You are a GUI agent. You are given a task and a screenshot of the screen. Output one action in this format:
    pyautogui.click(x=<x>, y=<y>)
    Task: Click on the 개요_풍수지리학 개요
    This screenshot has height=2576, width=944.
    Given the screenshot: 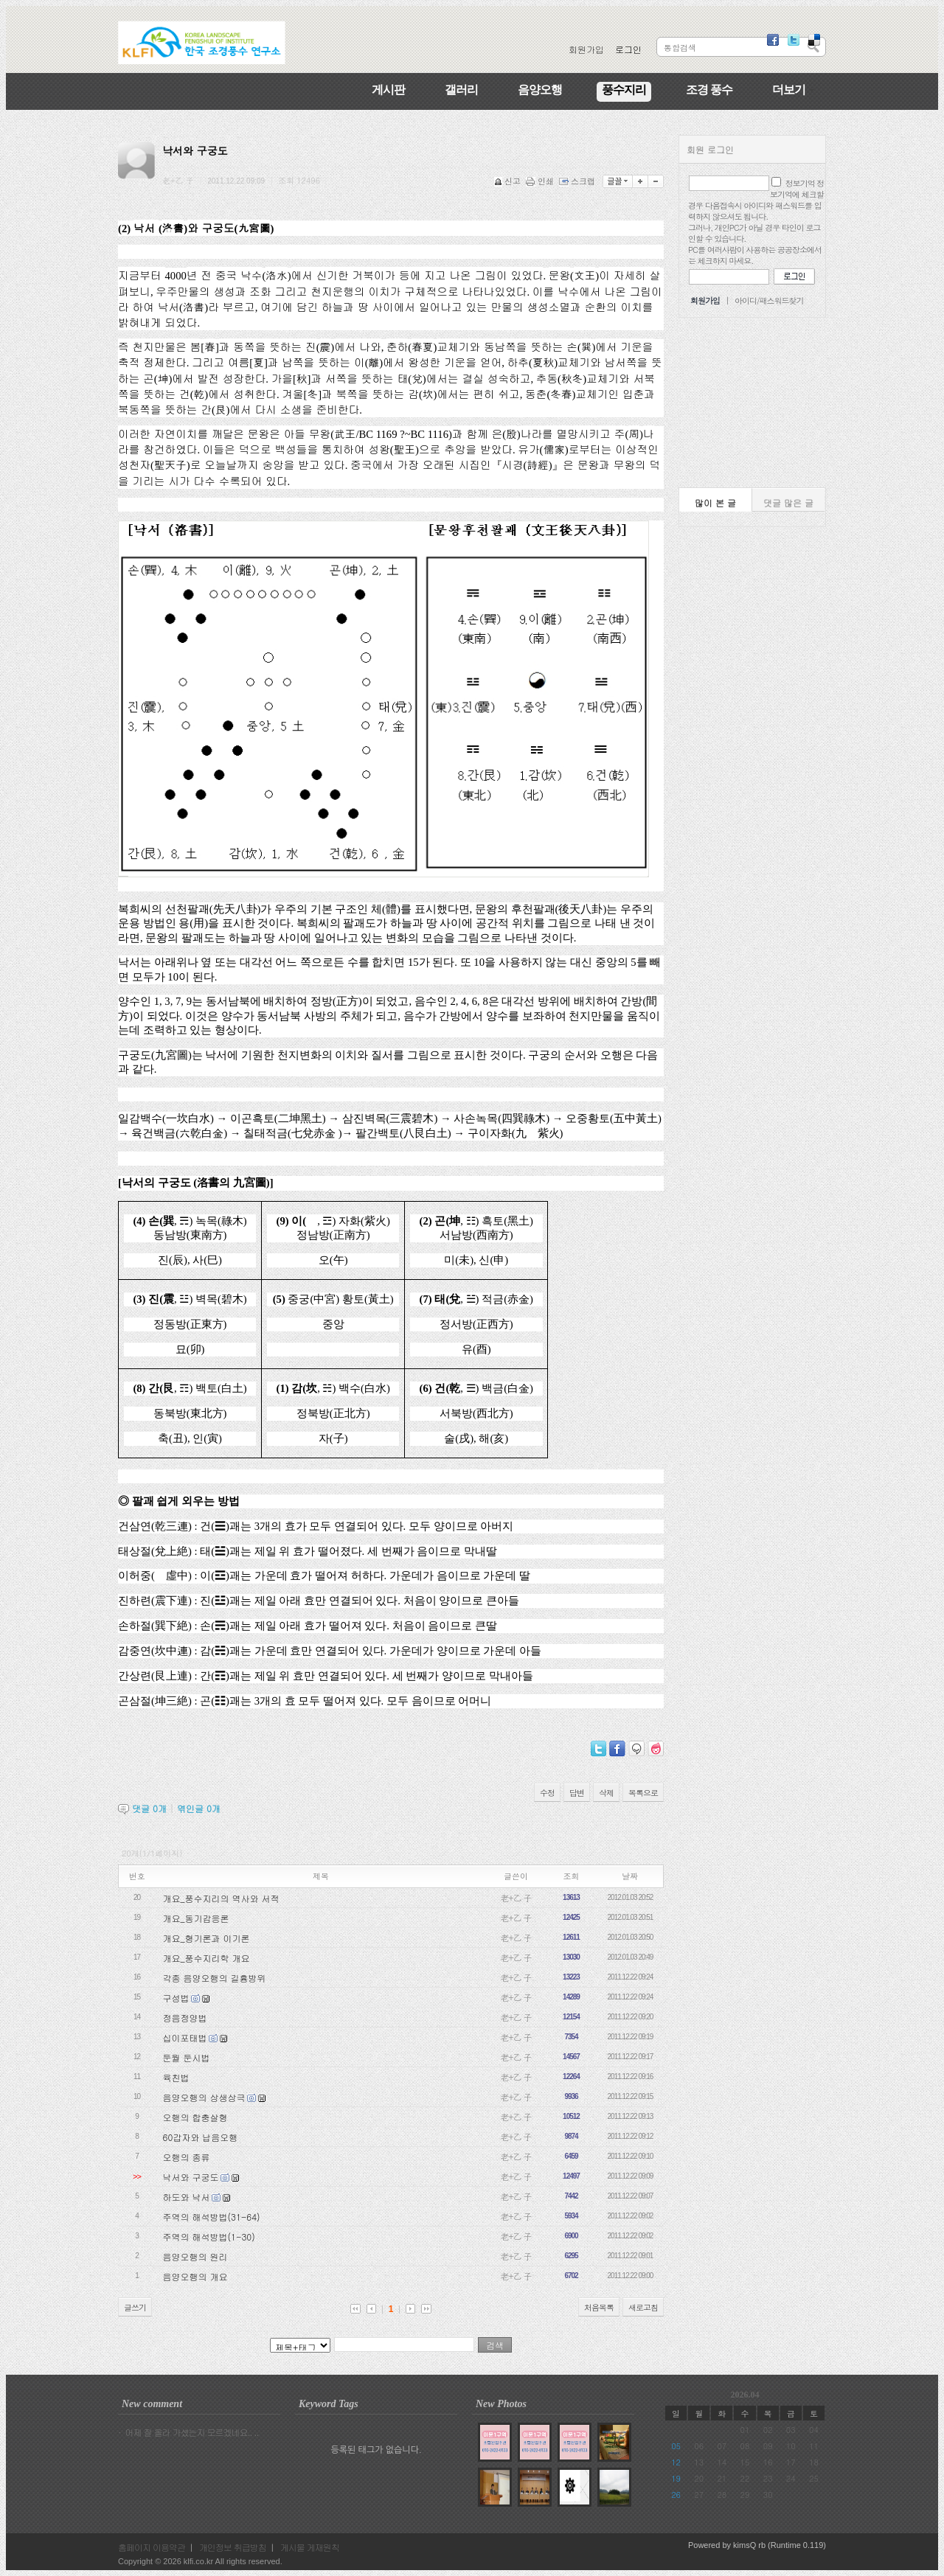 What is the action you would take?
    pyautogui.click(x=206, y=1958)
    